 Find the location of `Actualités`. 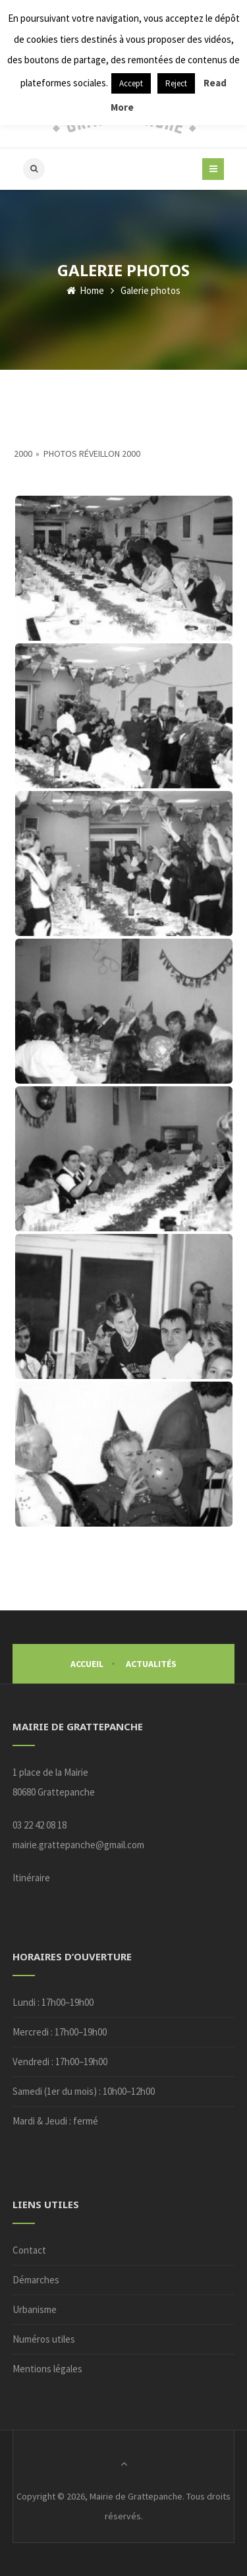

Actualités is located at coordinates (151, 1664).